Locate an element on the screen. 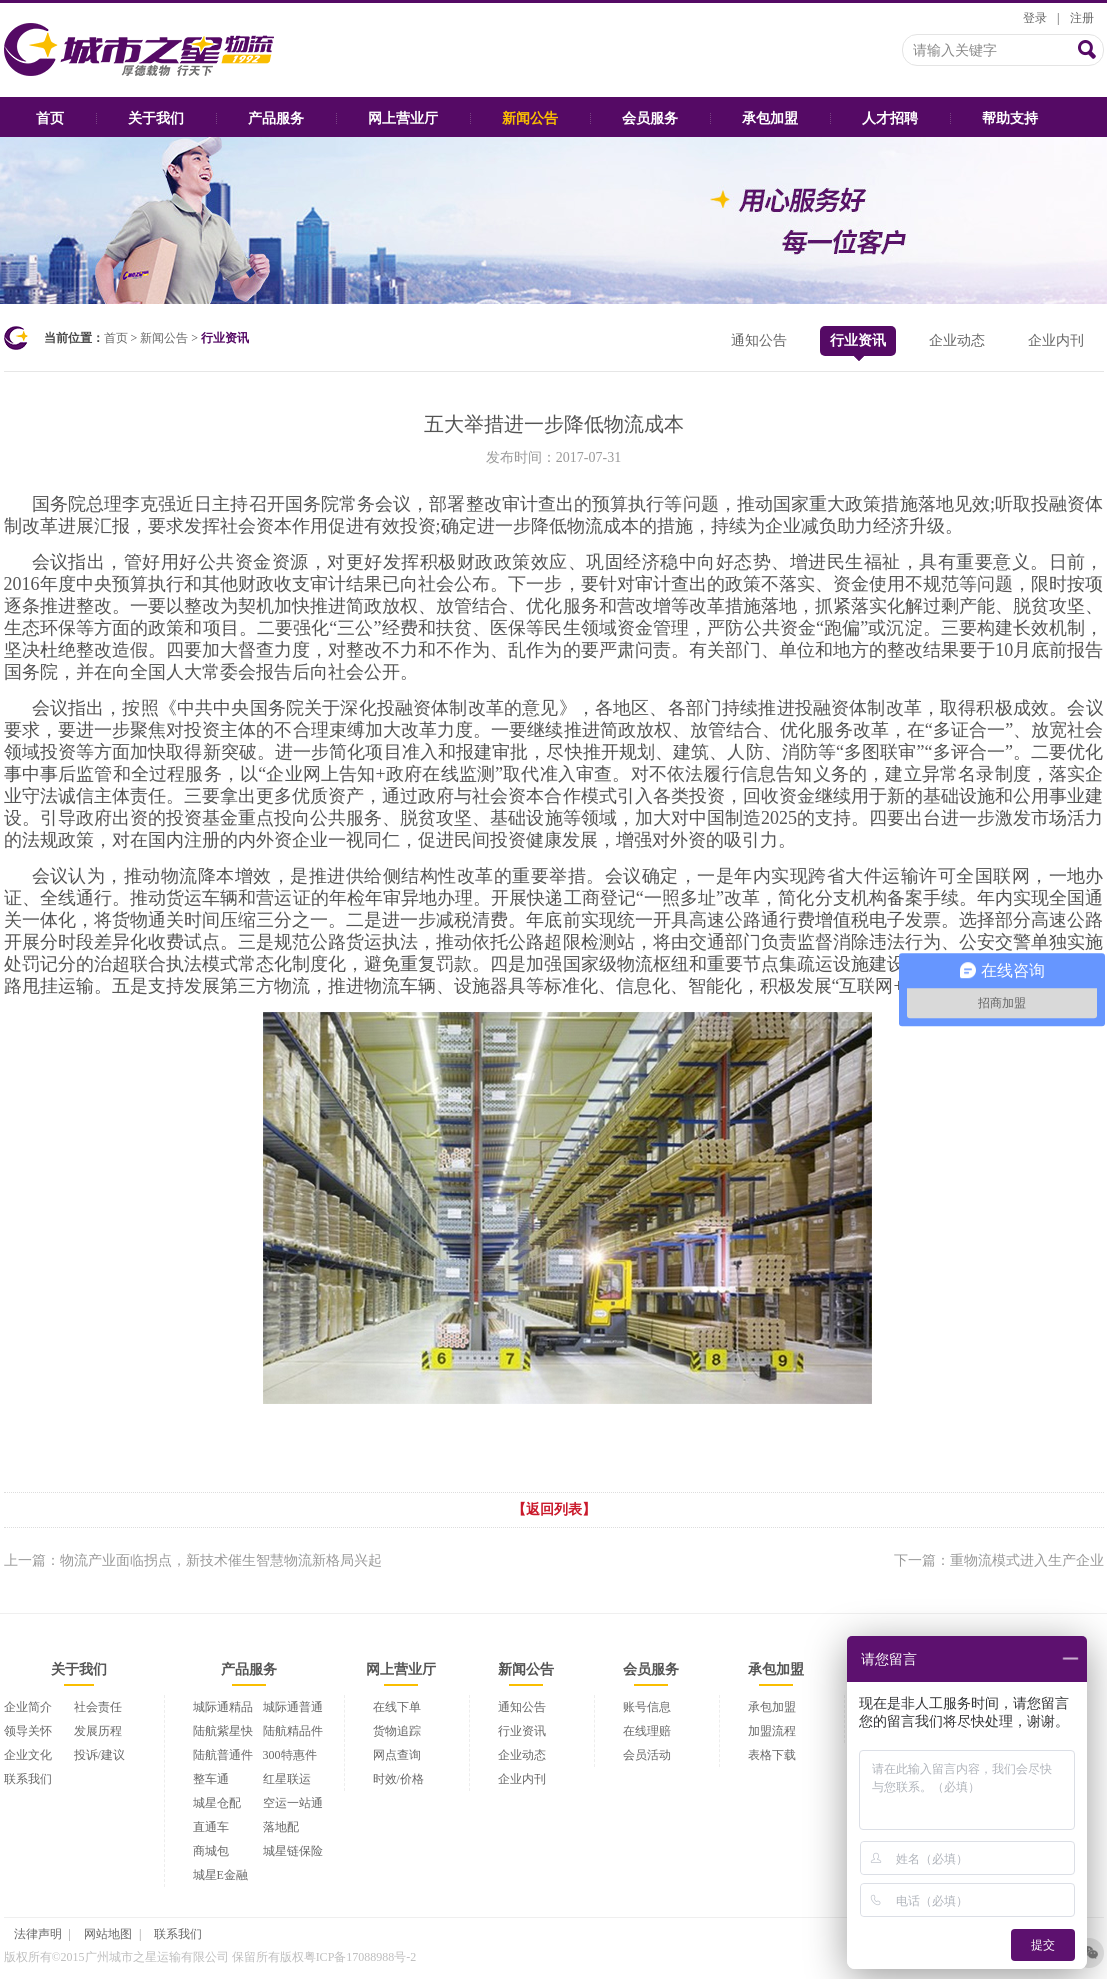 This screenshot has width=1107, height=1979. 产品服务 is located at coordinates (276, 118).